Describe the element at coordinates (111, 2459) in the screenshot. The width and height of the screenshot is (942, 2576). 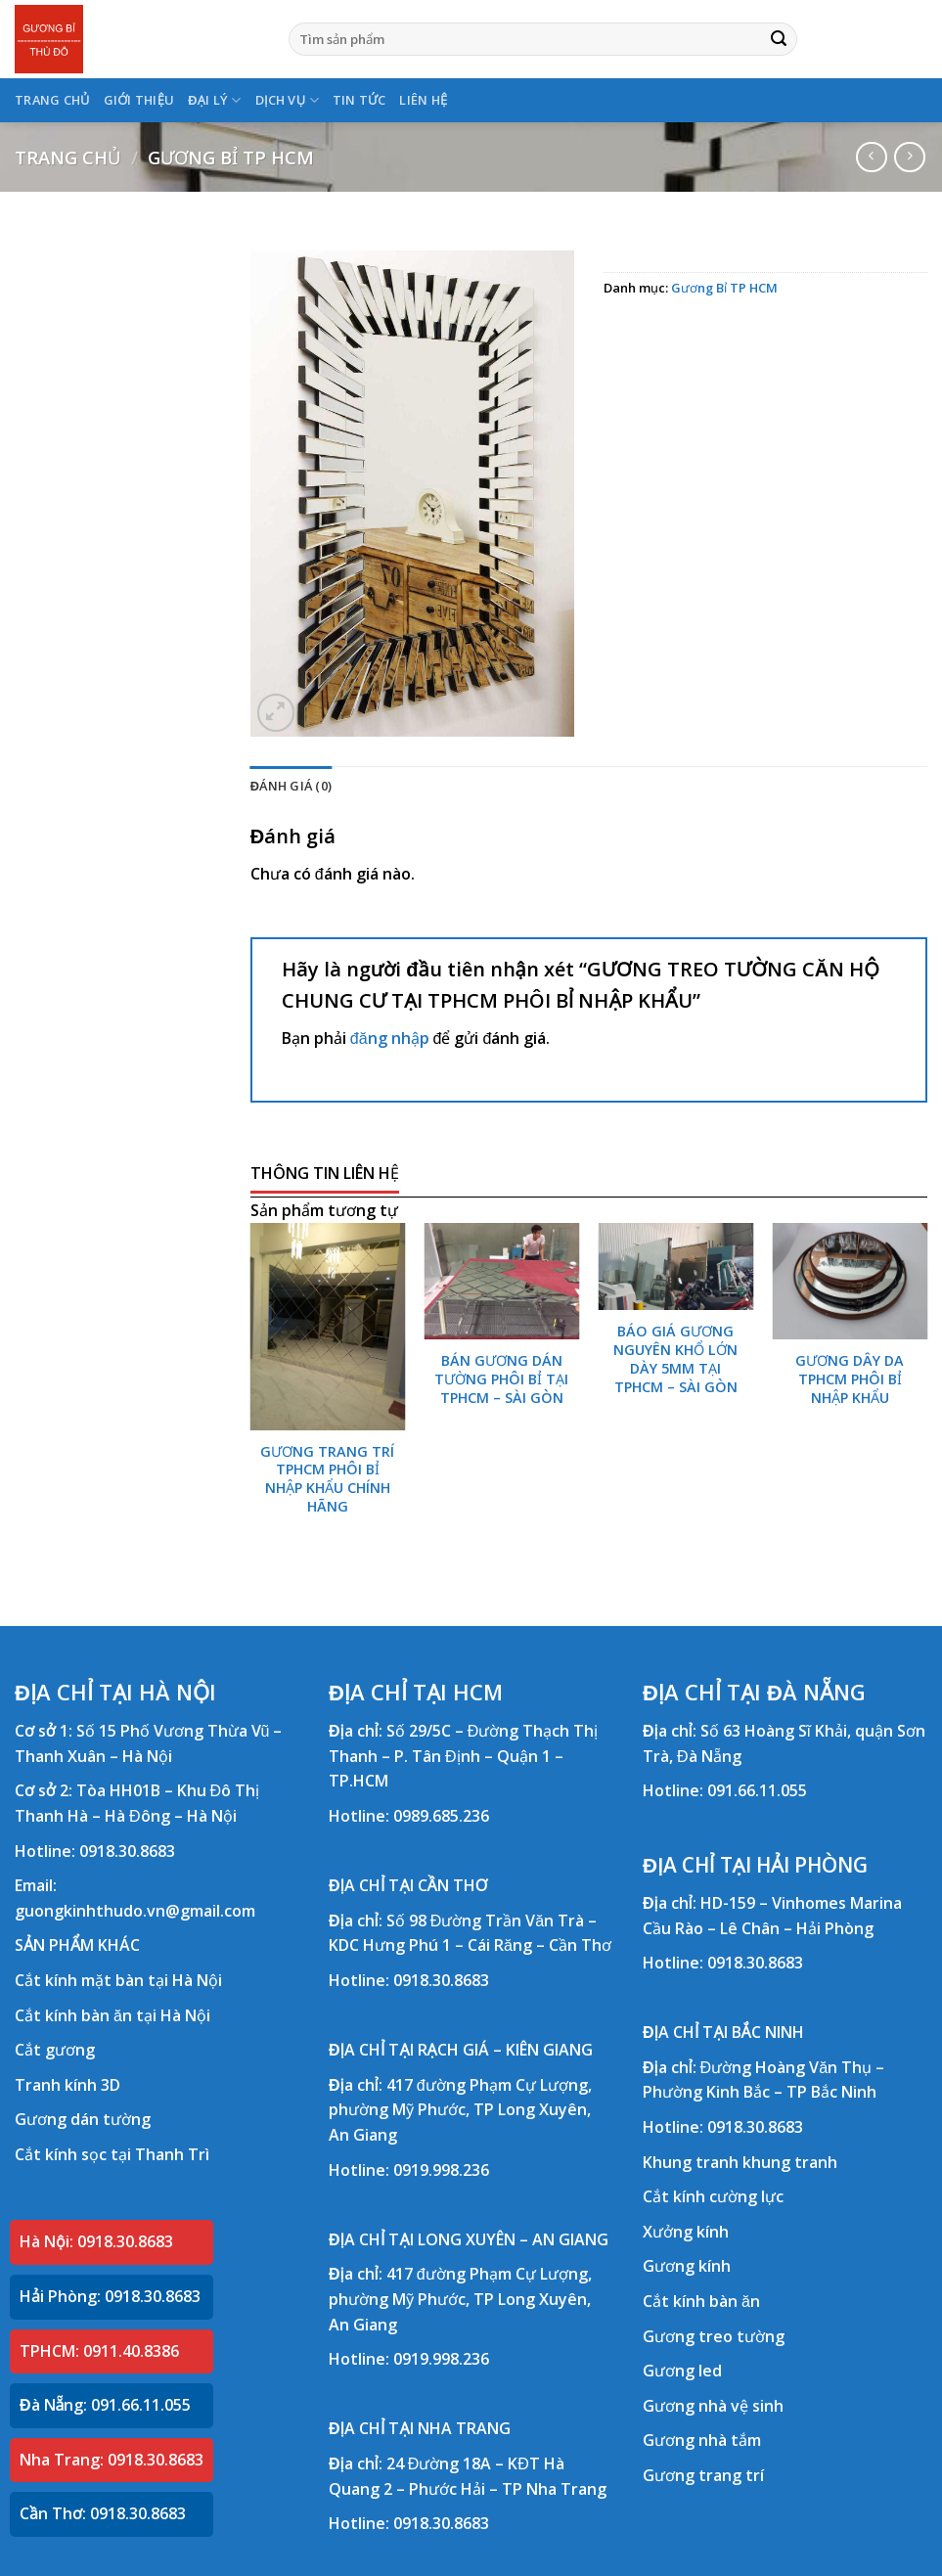
I see `Nha Trang: 0918.30.8683` at that location.